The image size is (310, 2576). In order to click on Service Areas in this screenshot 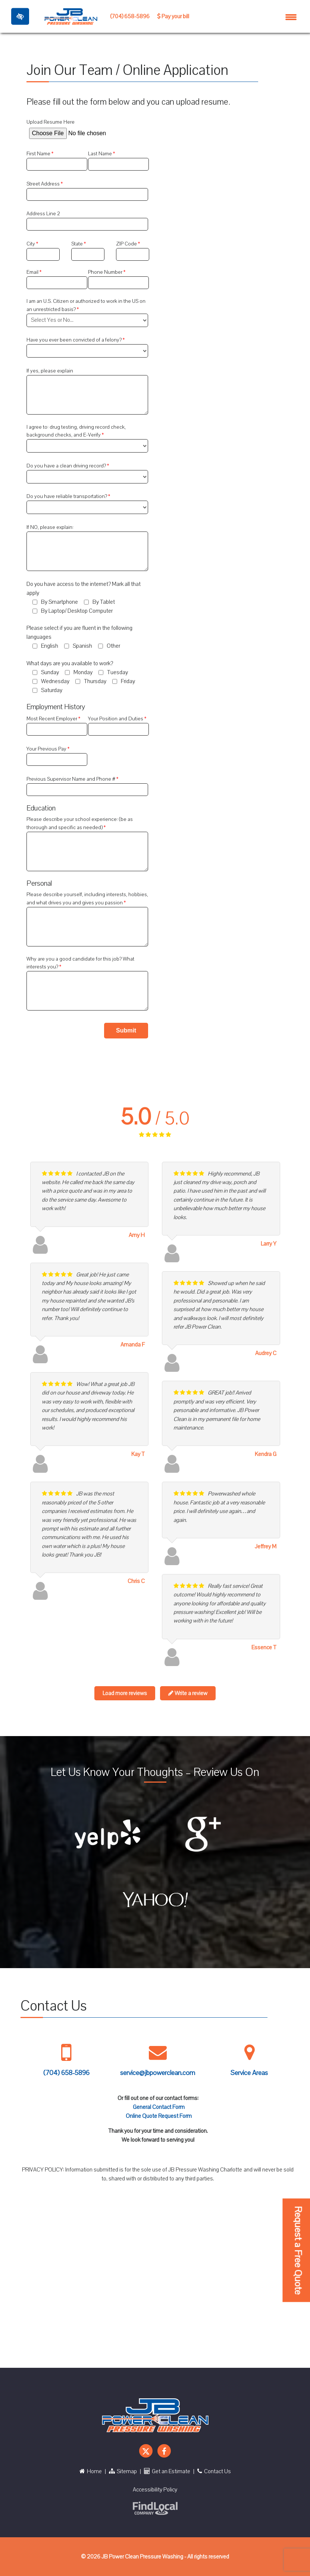, I will do `click(249, 2073)`.